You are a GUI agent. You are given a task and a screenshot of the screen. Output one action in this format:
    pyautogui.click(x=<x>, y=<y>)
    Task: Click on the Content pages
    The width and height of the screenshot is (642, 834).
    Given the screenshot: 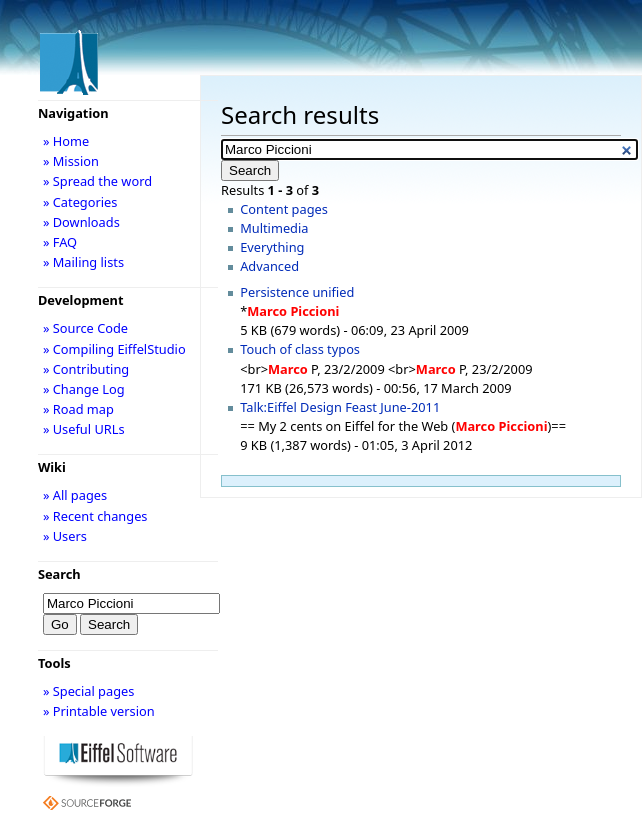 What is the action you would take?
    pyautogui.click(x=284, y=209)
    